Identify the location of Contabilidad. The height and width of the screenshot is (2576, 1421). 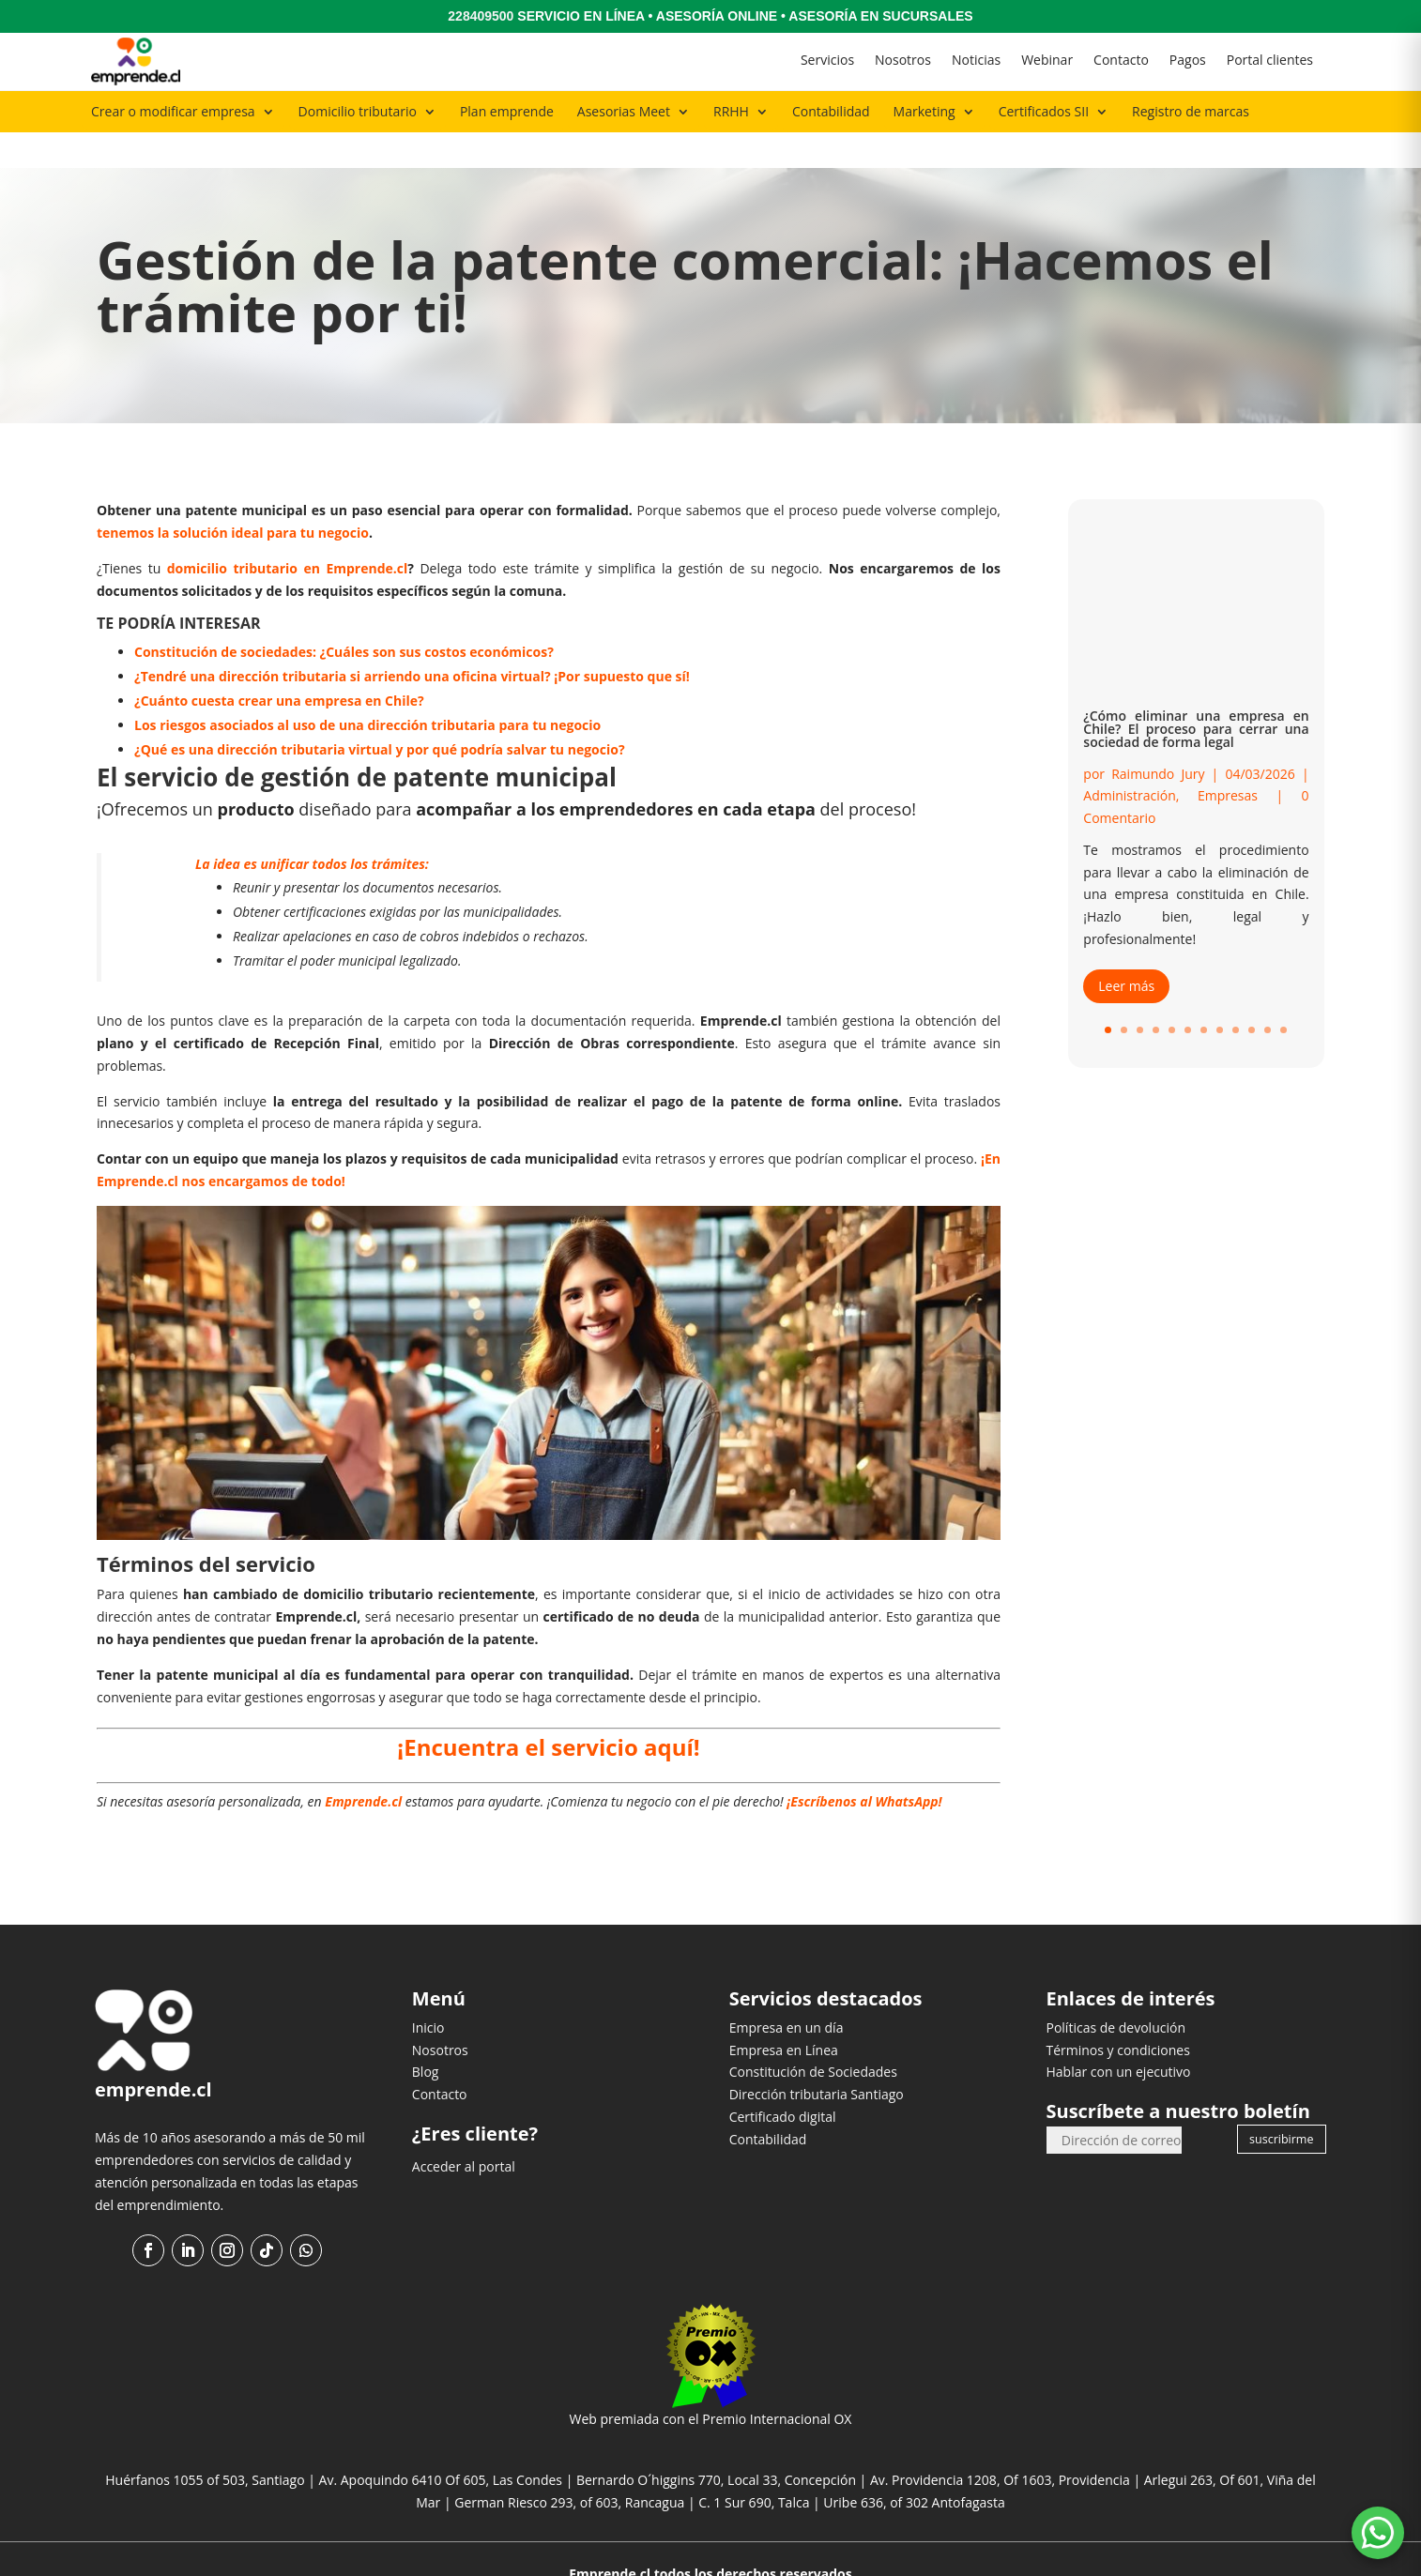
(831, 111).